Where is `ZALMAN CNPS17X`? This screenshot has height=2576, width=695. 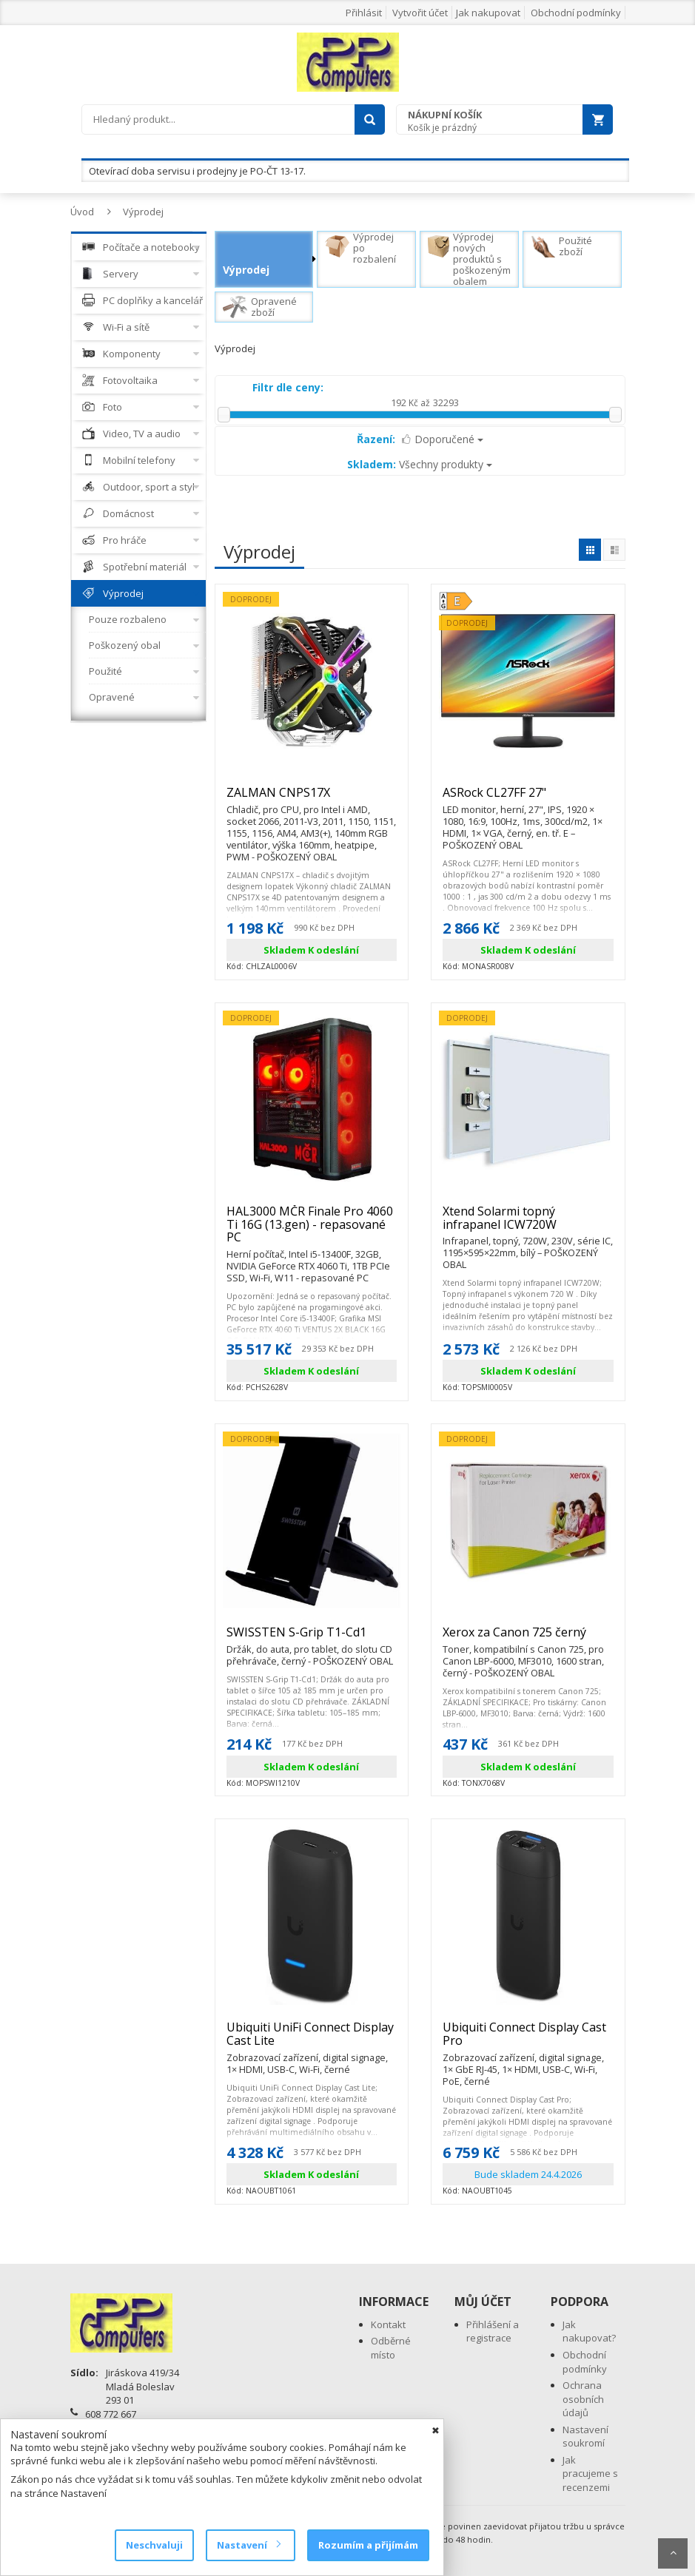
ZALMAN CNPS17X is located at coordinates (311, 799).